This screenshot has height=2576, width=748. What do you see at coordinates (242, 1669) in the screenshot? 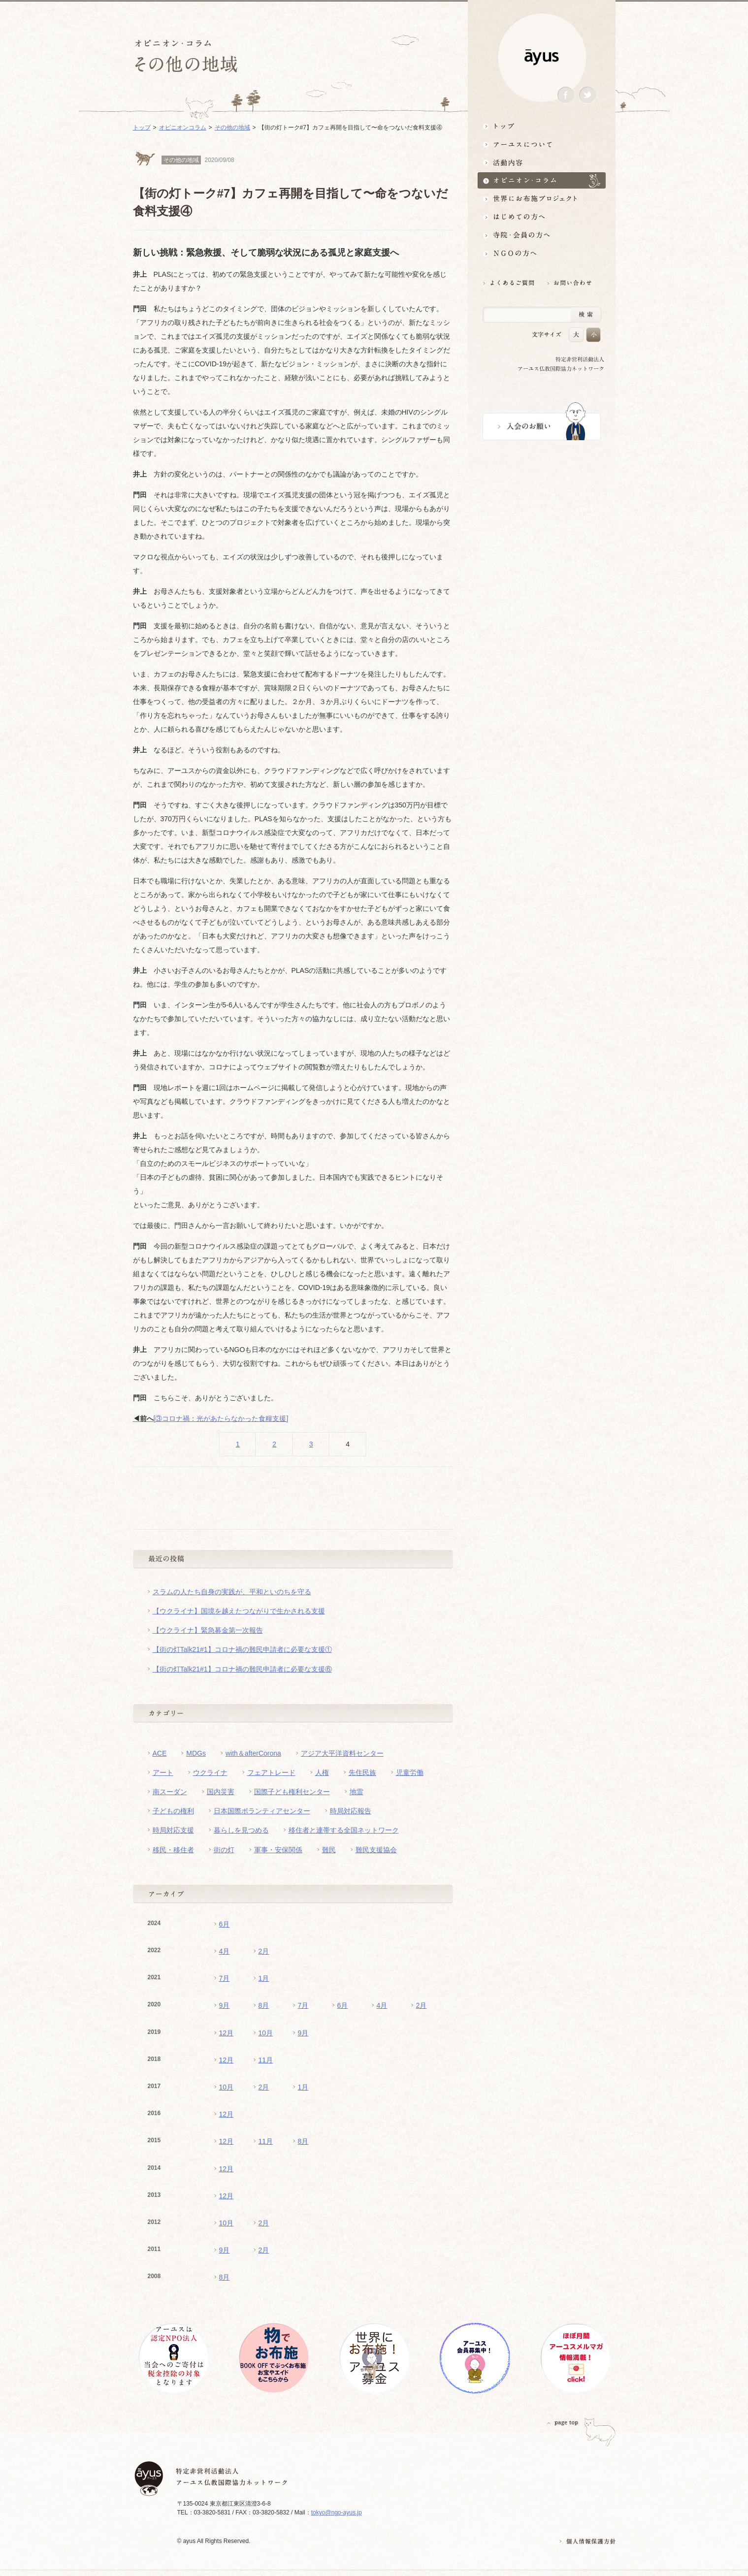
I see `【街の灯Talk21#1】コロナ禍の難民申請者に必要な支援⑥` at bounding box center [242, 1669].